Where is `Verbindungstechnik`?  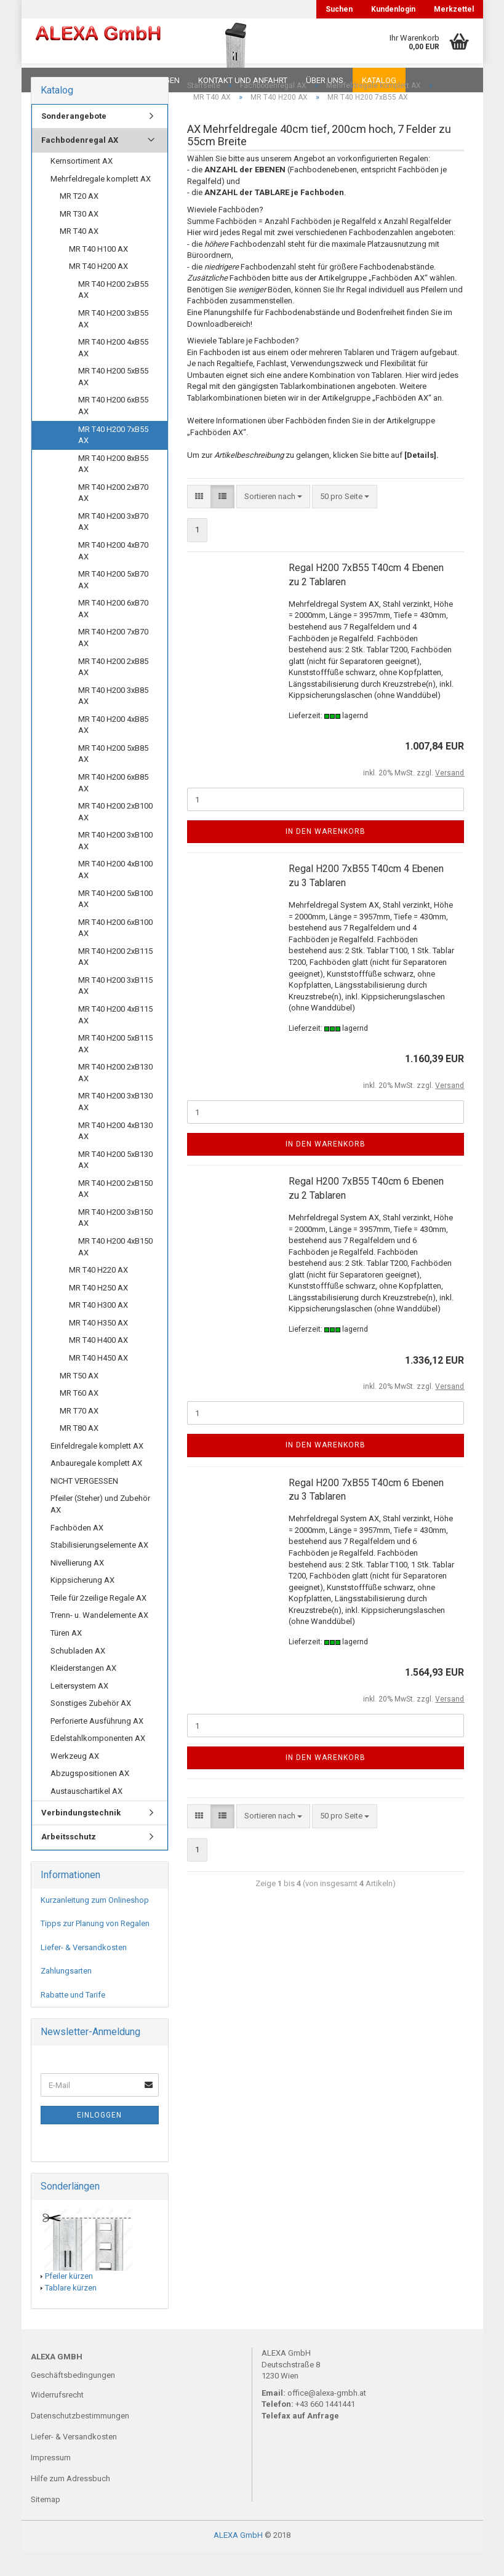
Verbindungstechnik is located at coordinates (81, 1837).